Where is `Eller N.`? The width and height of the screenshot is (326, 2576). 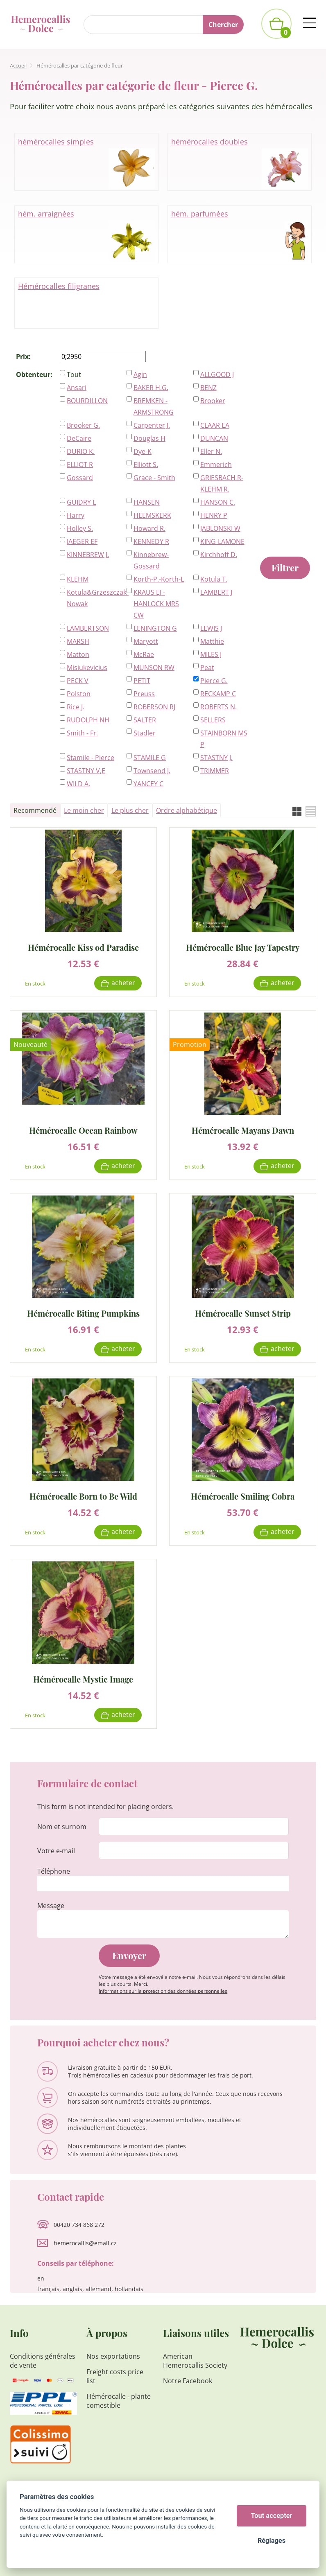
Eller N. is located at coordinates (211, 451).